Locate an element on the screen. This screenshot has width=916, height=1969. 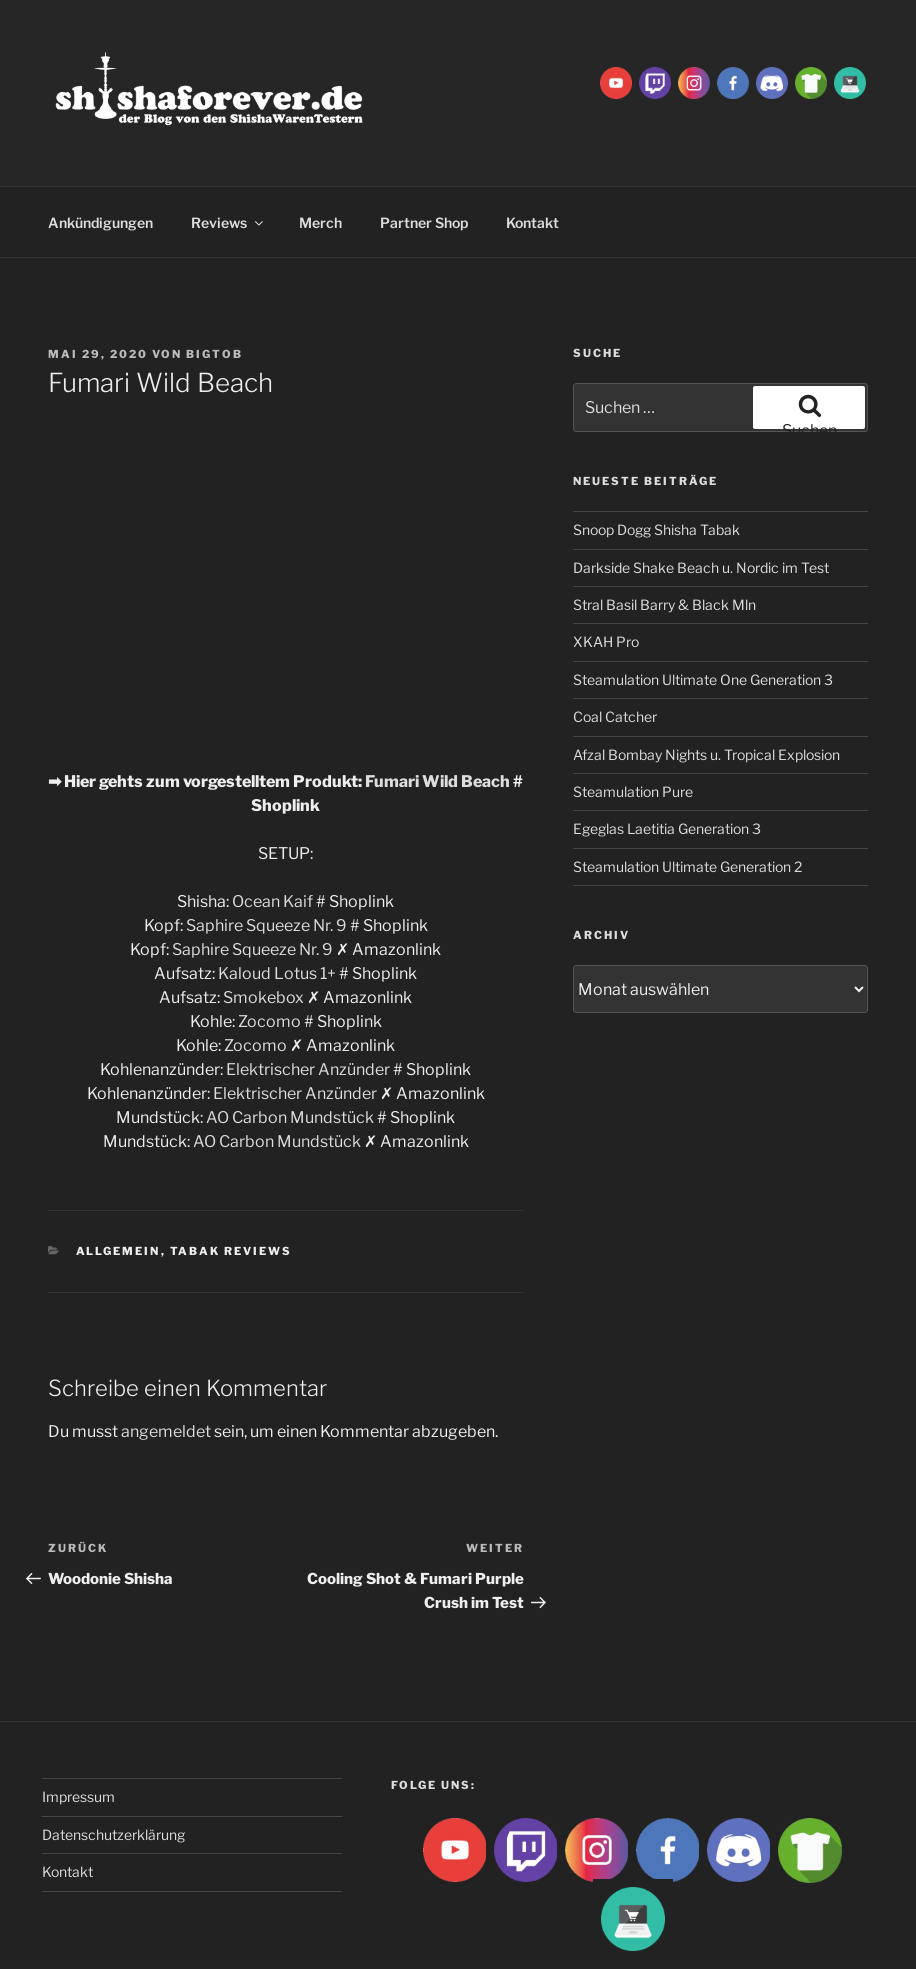
BigtoB is located at coordinates (214, 279).